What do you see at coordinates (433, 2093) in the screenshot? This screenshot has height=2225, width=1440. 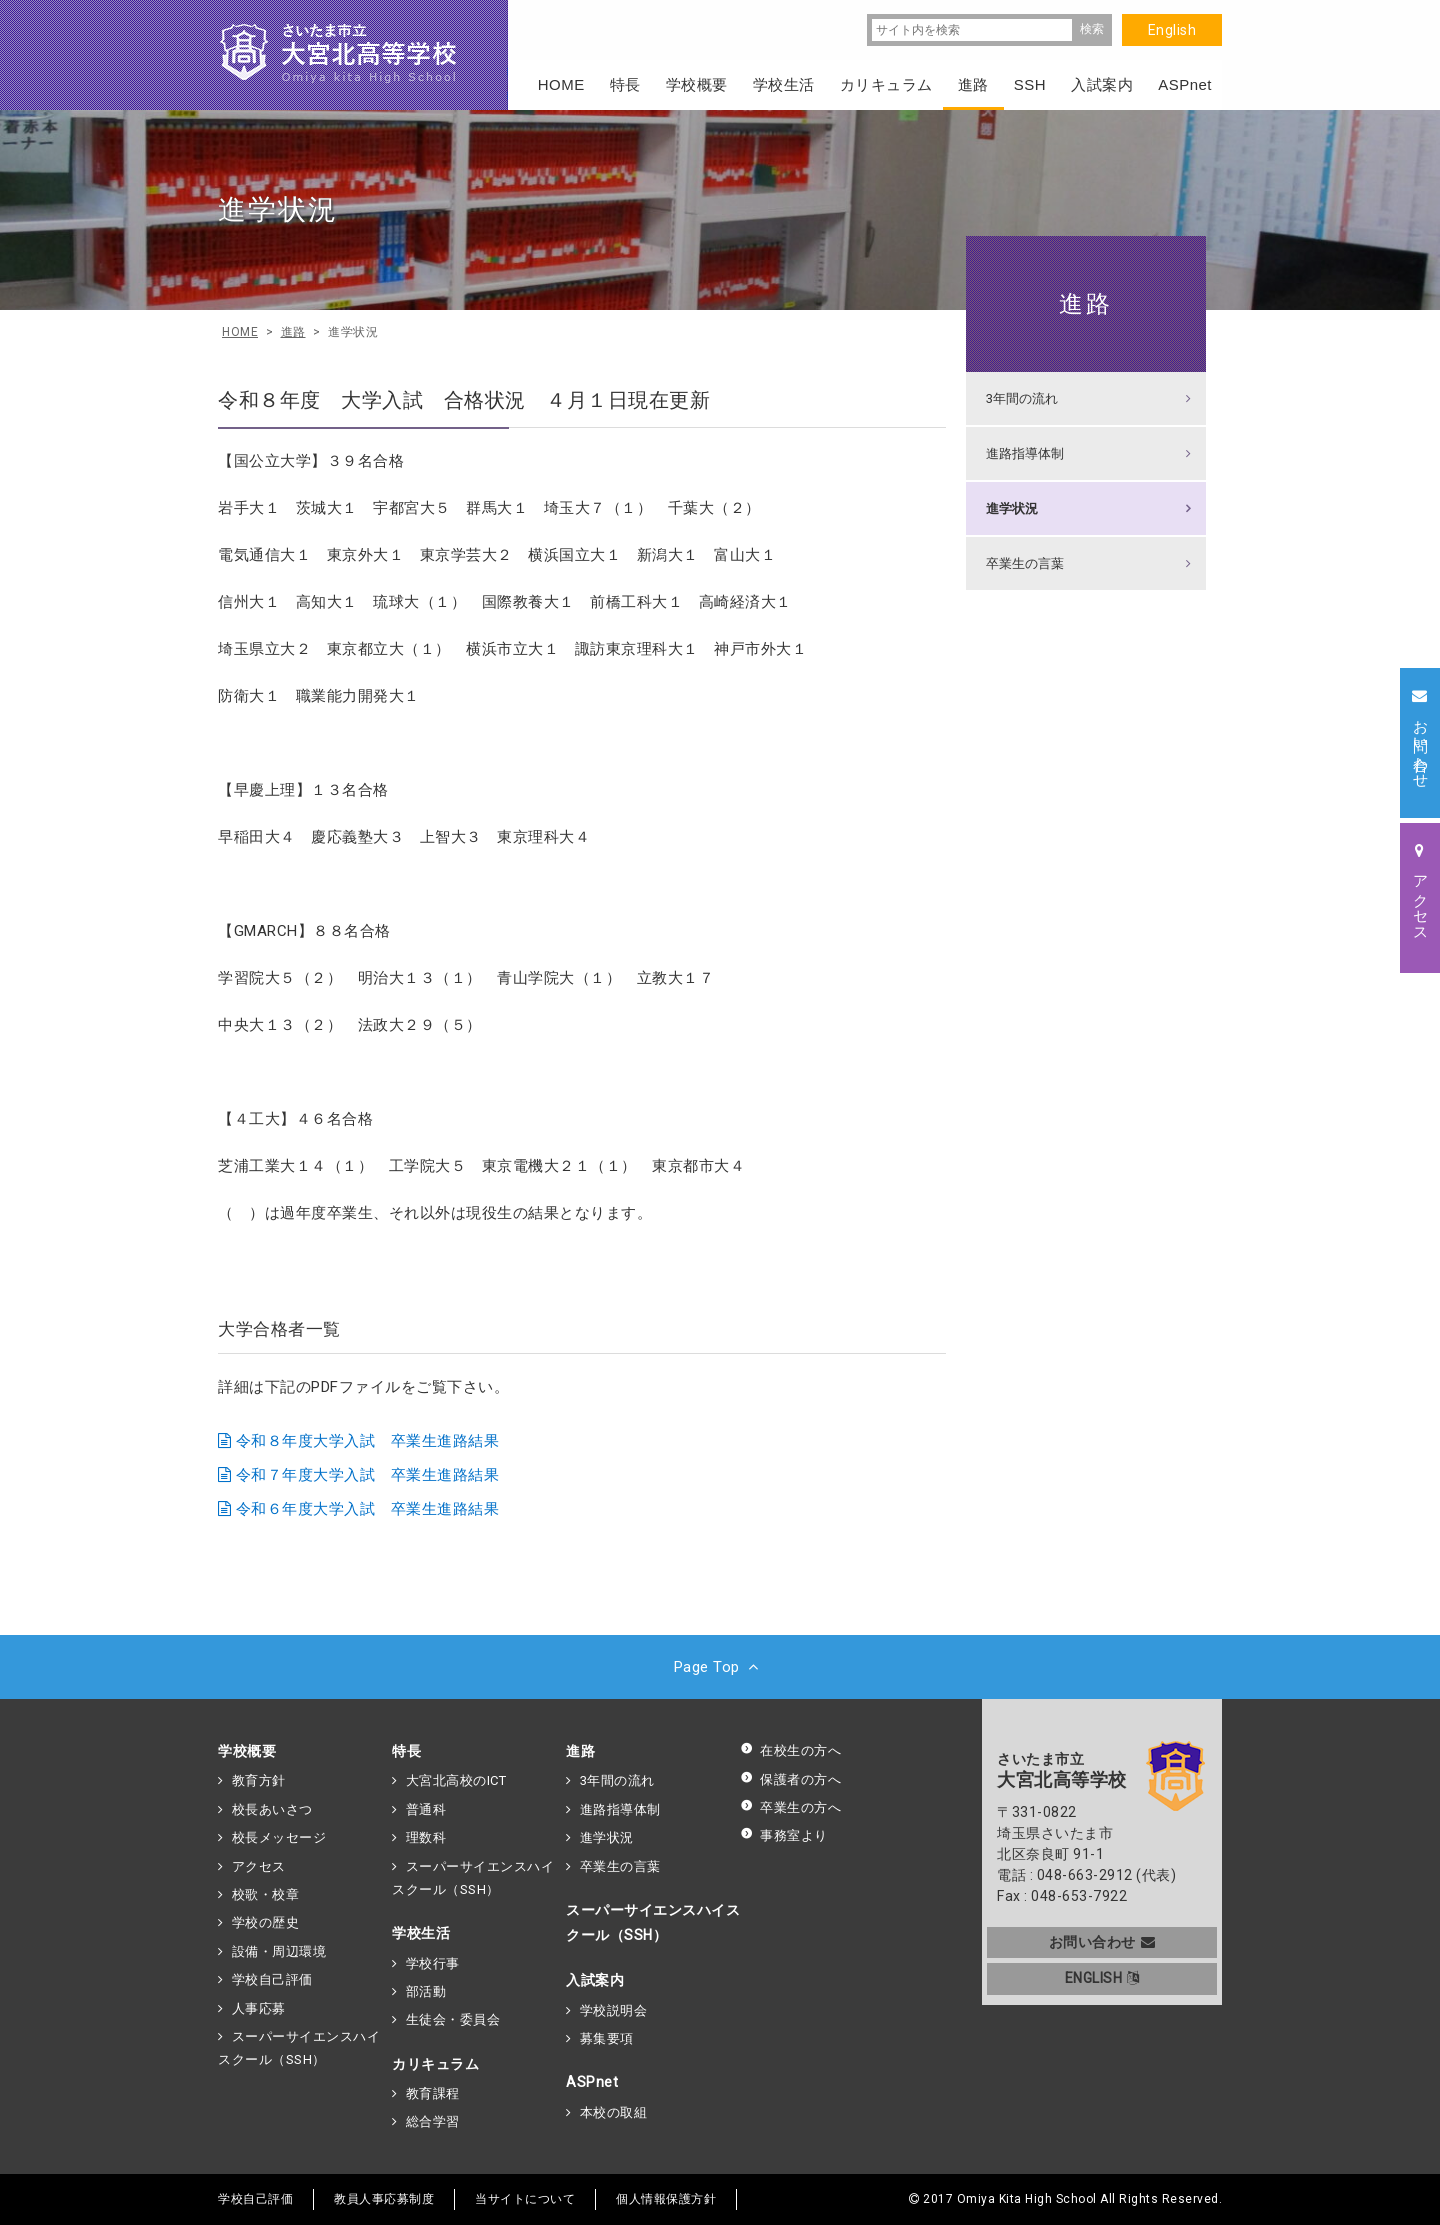 I see `教育課程` at bounding box center [433, 2093].